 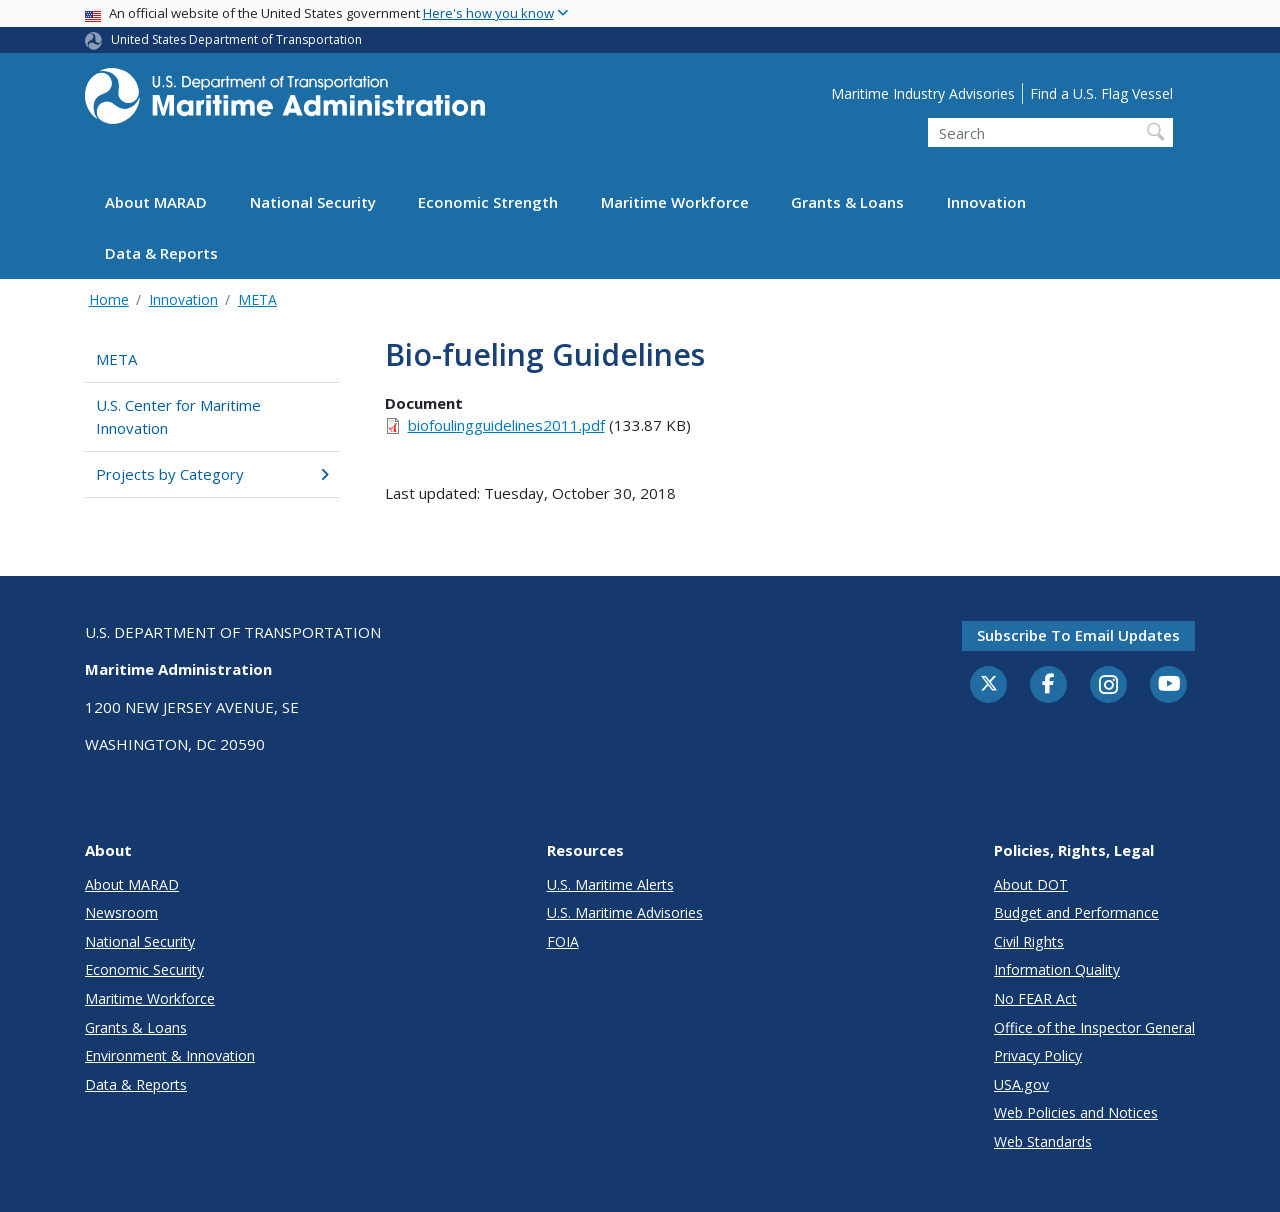 I want to click on Economic Strength, so click(x=488, y=202).